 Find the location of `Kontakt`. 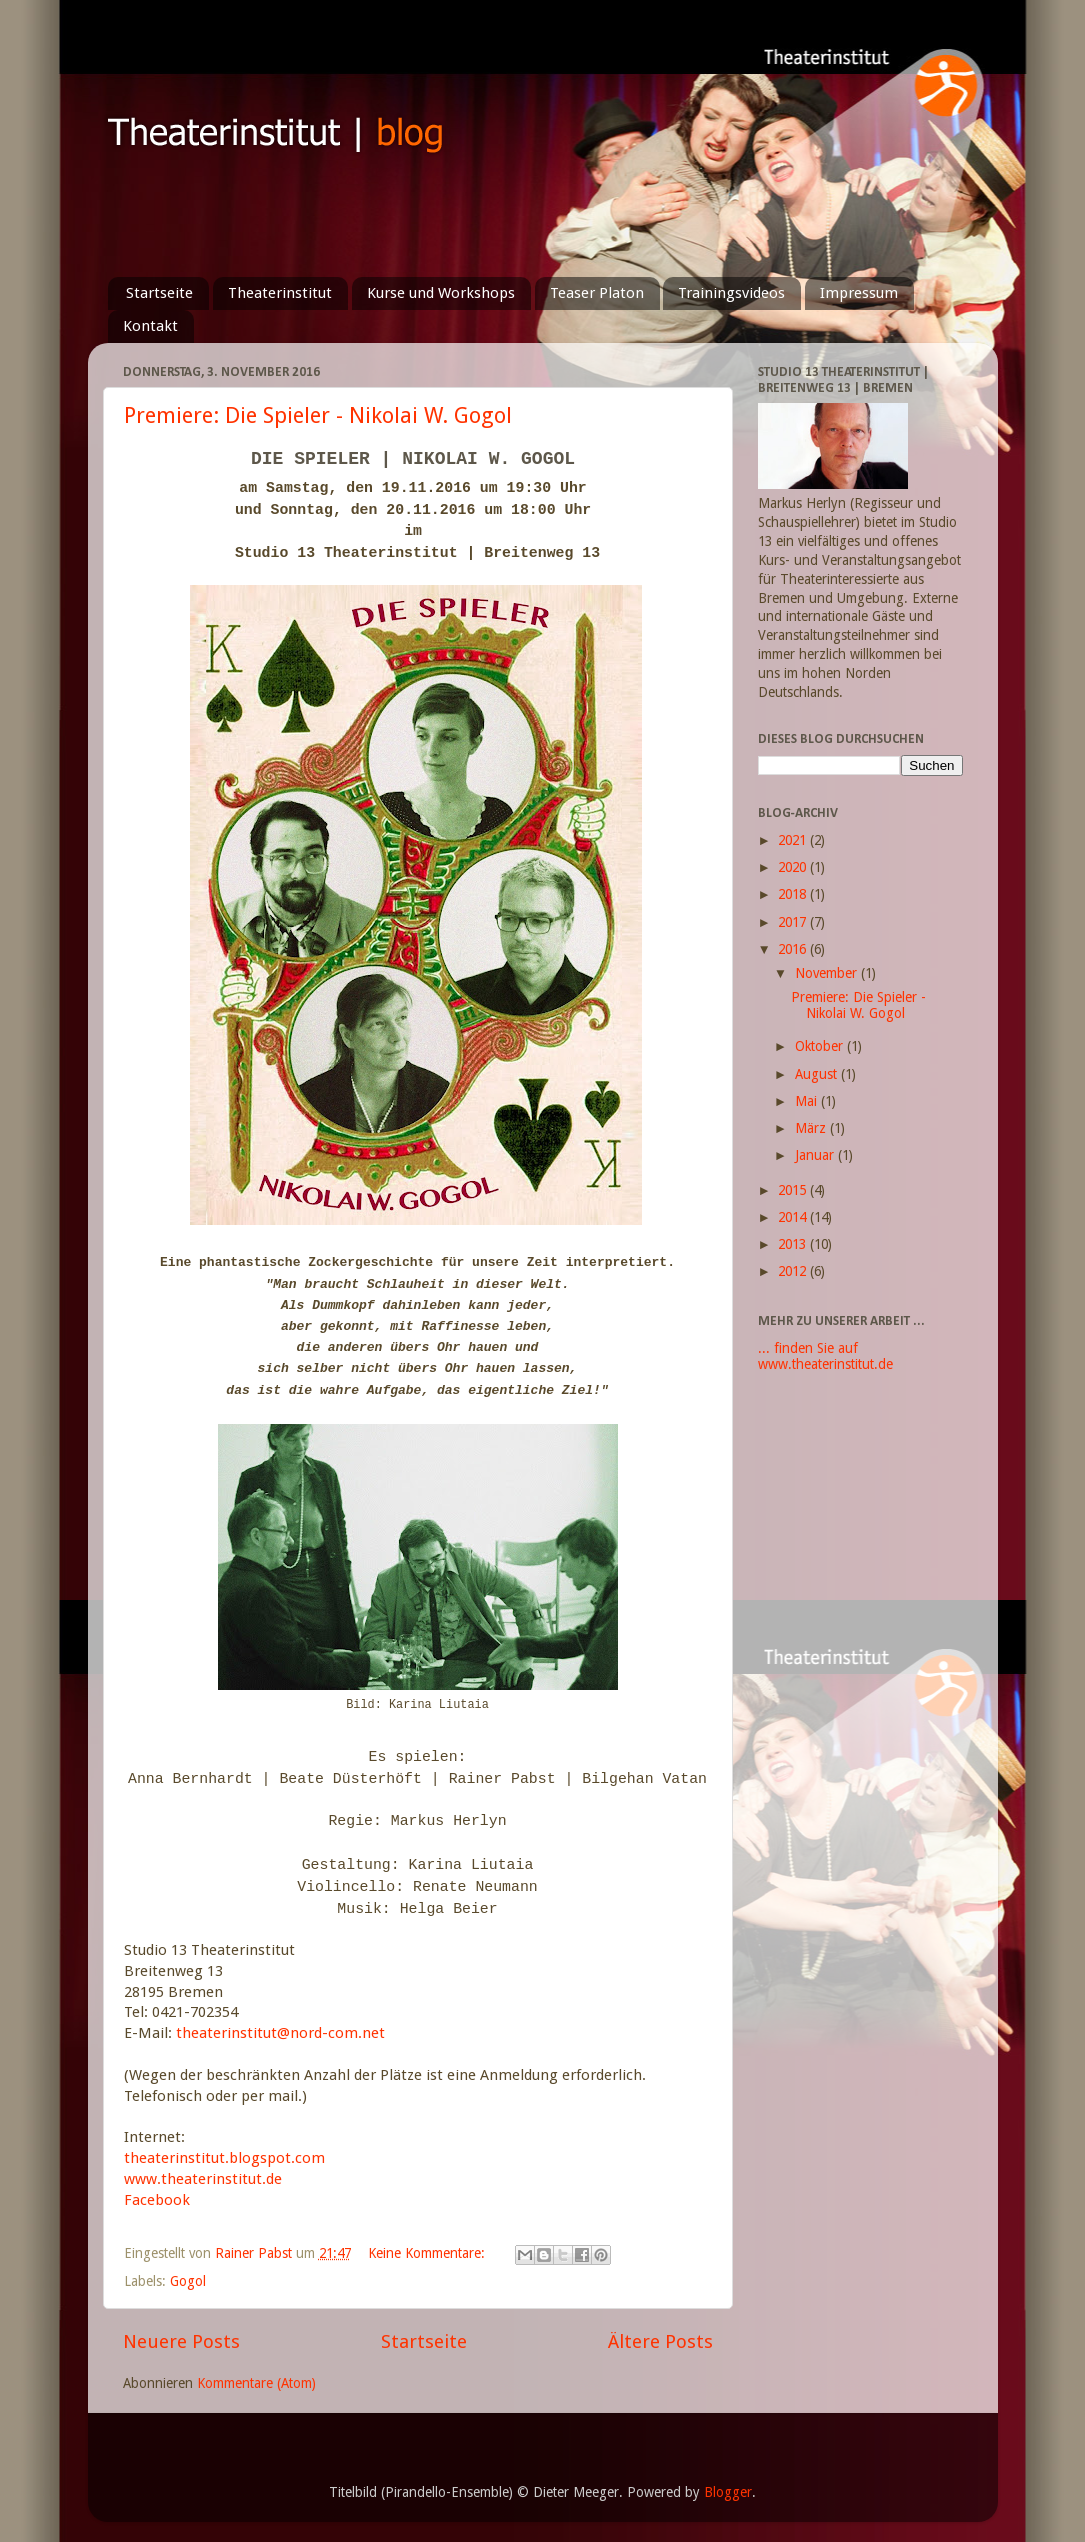

Kontakt is located at coordinates (150, 326).